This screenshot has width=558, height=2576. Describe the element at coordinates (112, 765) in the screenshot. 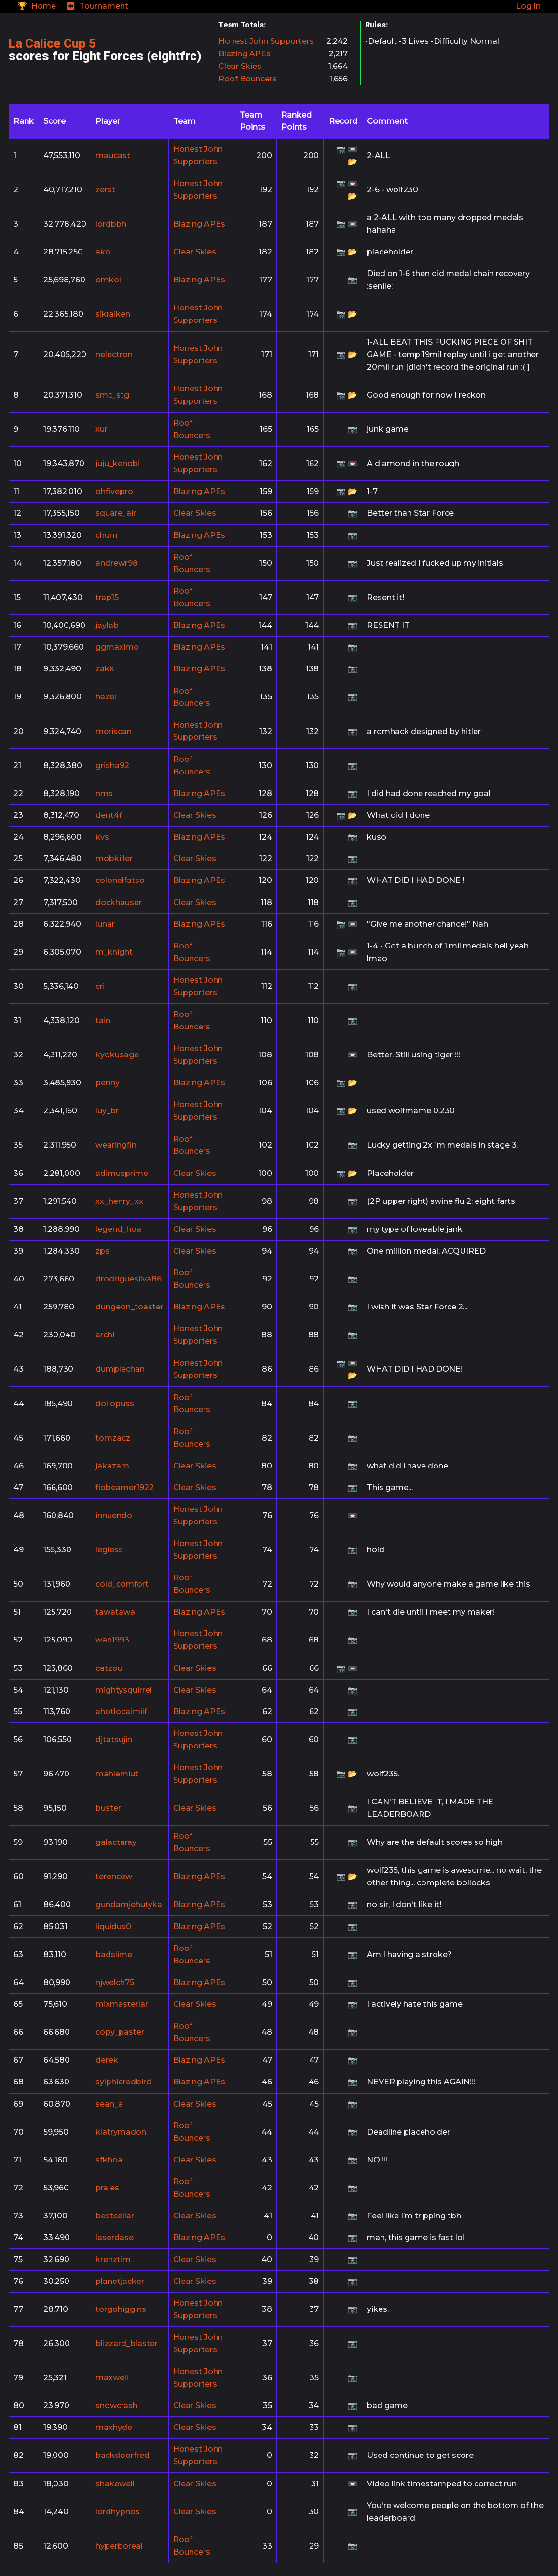

I see `grisha92` at that location.